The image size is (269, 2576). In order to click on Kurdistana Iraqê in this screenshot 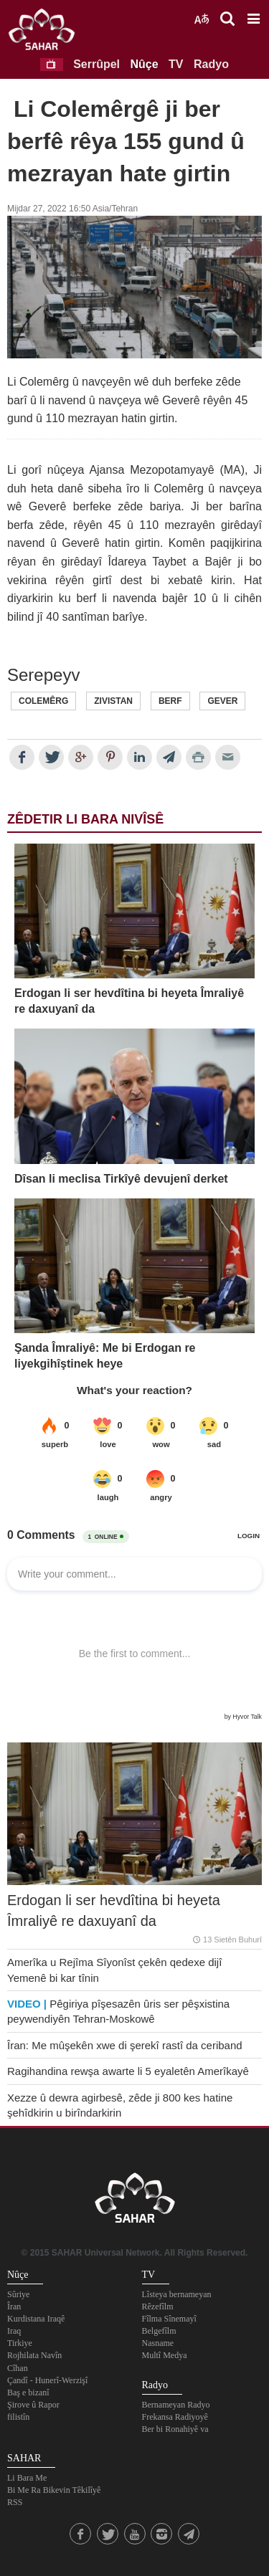, I will do `click(36, 2319)`.